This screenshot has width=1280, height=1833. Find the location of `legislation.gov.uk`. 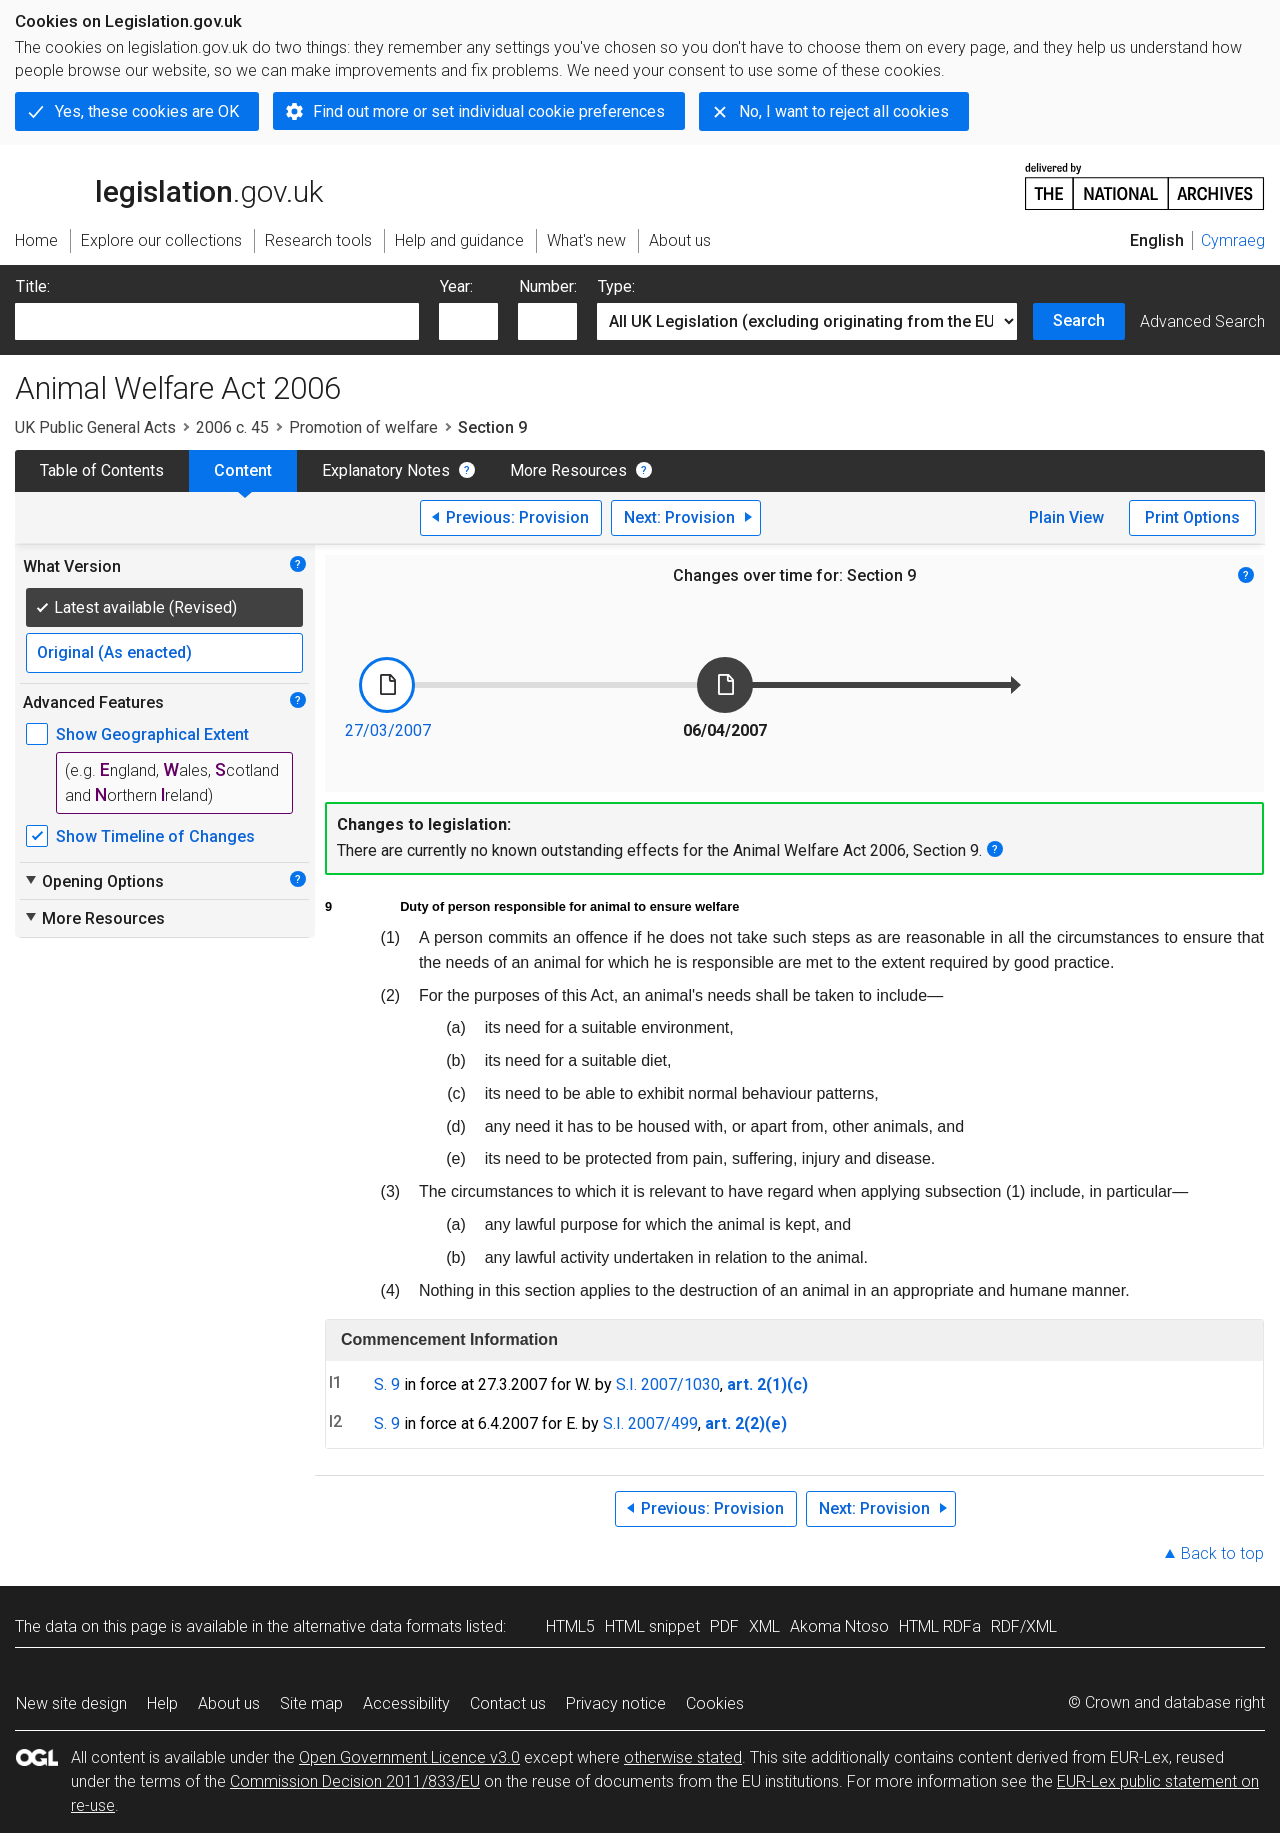

legislation.gov.uk is located at coordinates (169, 185).